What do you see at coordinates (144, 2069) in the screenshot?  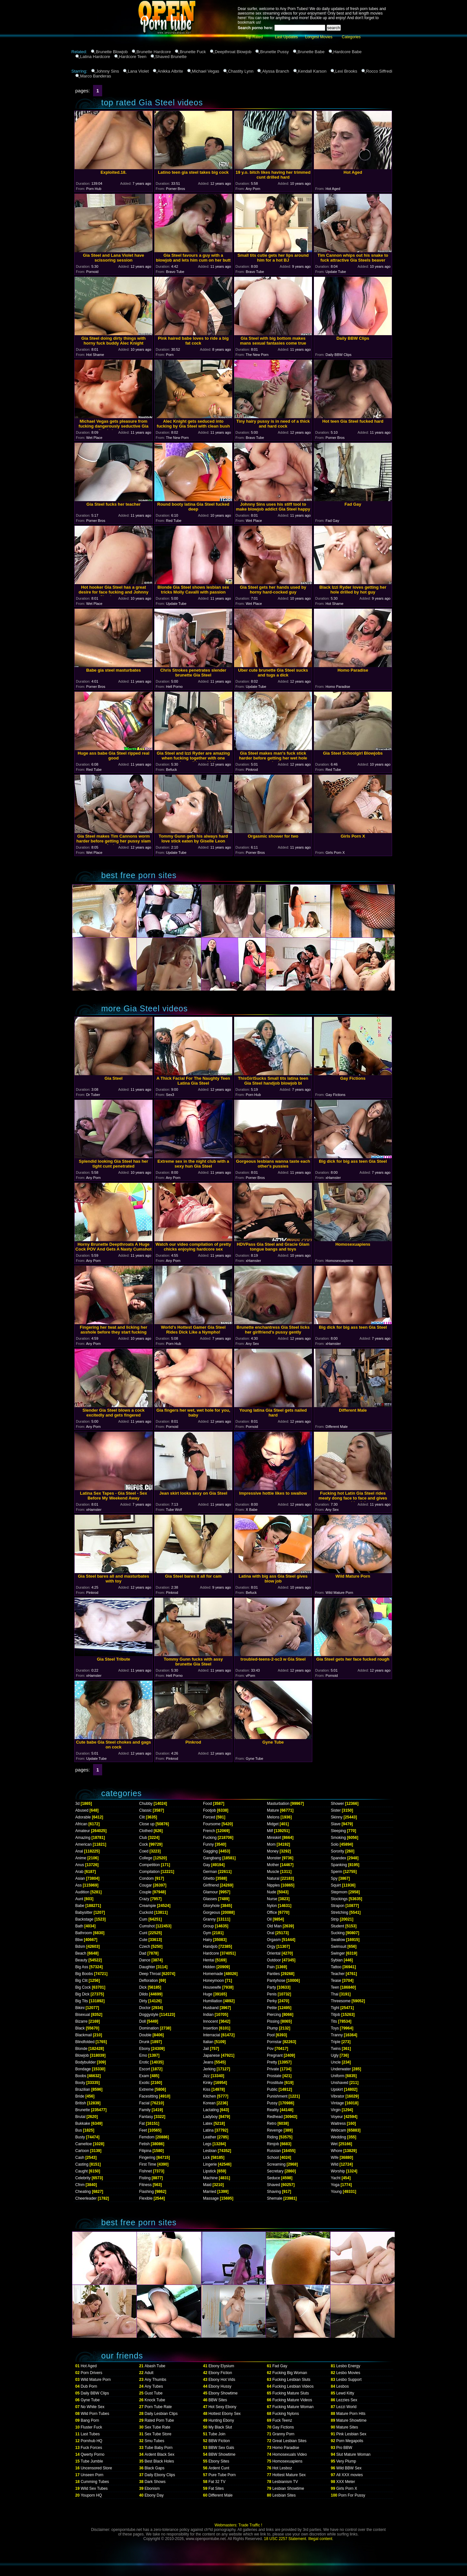 I see `Escort` at bounding box center [144, 2069].